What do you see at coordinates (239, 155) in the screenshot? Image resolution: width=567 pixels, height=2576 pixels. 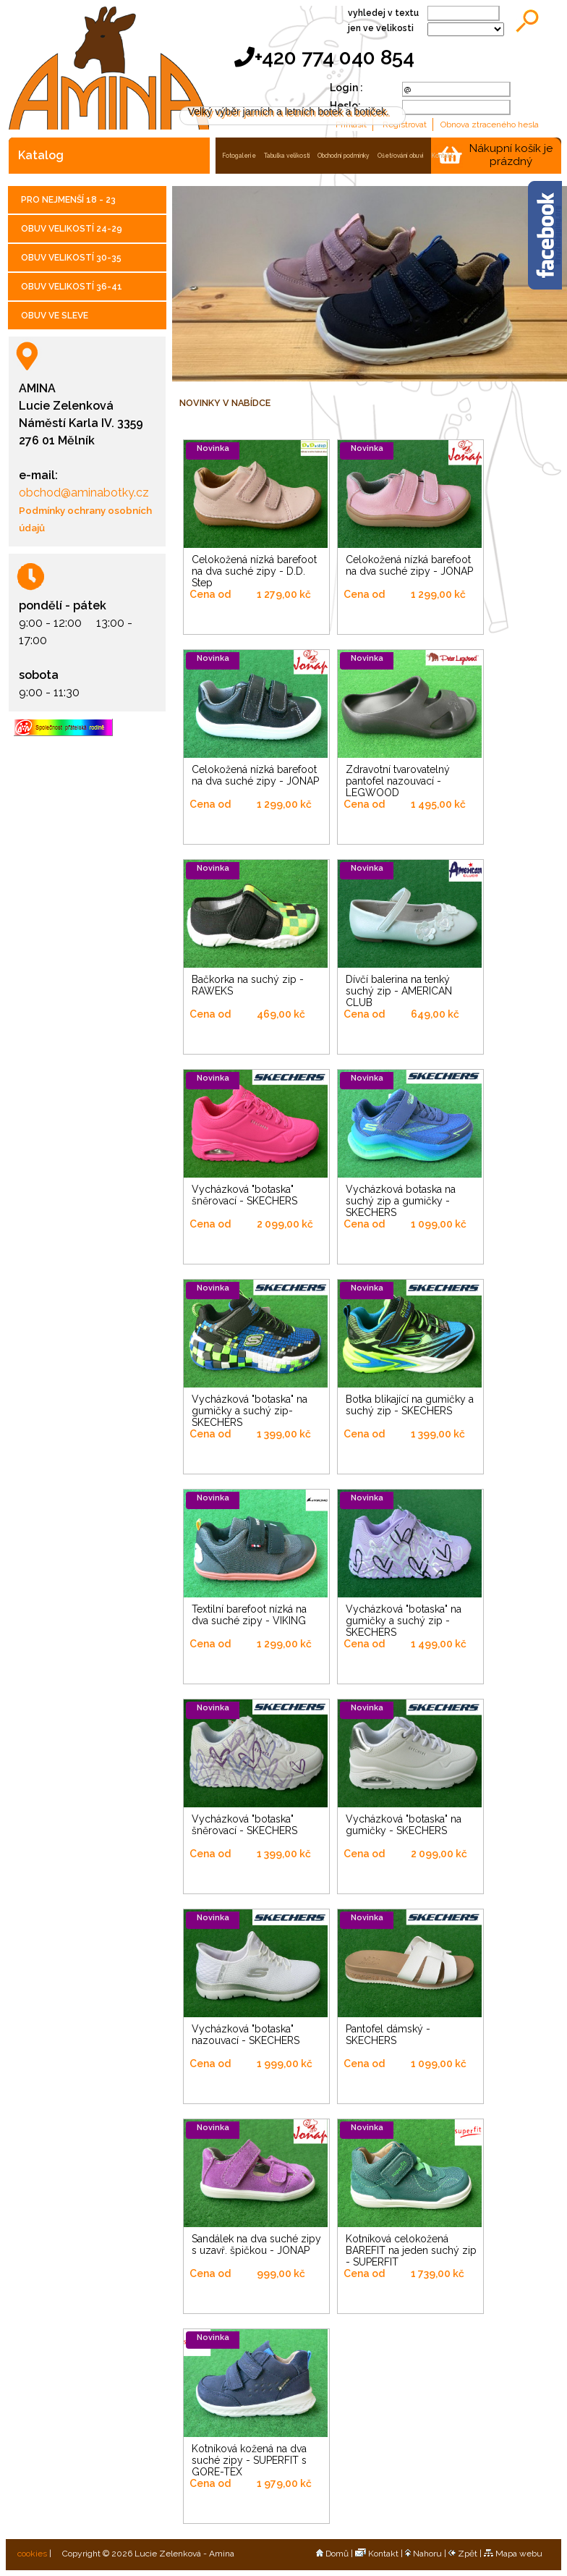 I see `fotogalerie` at bounding box center [239, 155].